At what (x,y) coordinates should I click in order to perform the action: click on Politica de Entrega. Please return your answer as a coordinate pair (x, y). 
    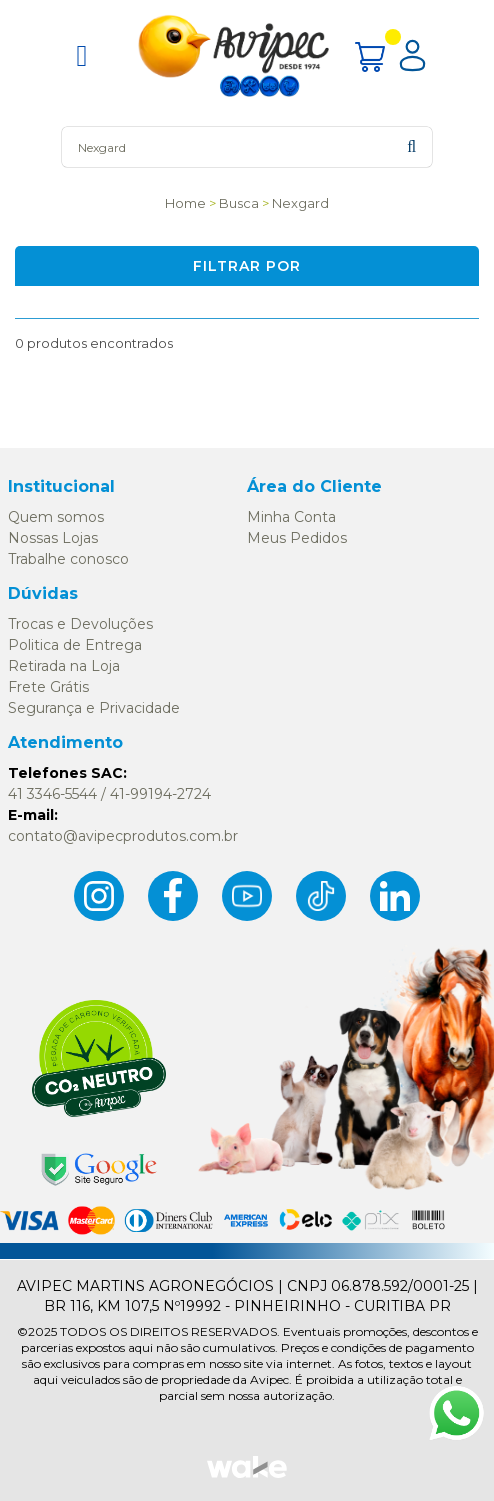
    Looking at the image, I should click on (75, 645).